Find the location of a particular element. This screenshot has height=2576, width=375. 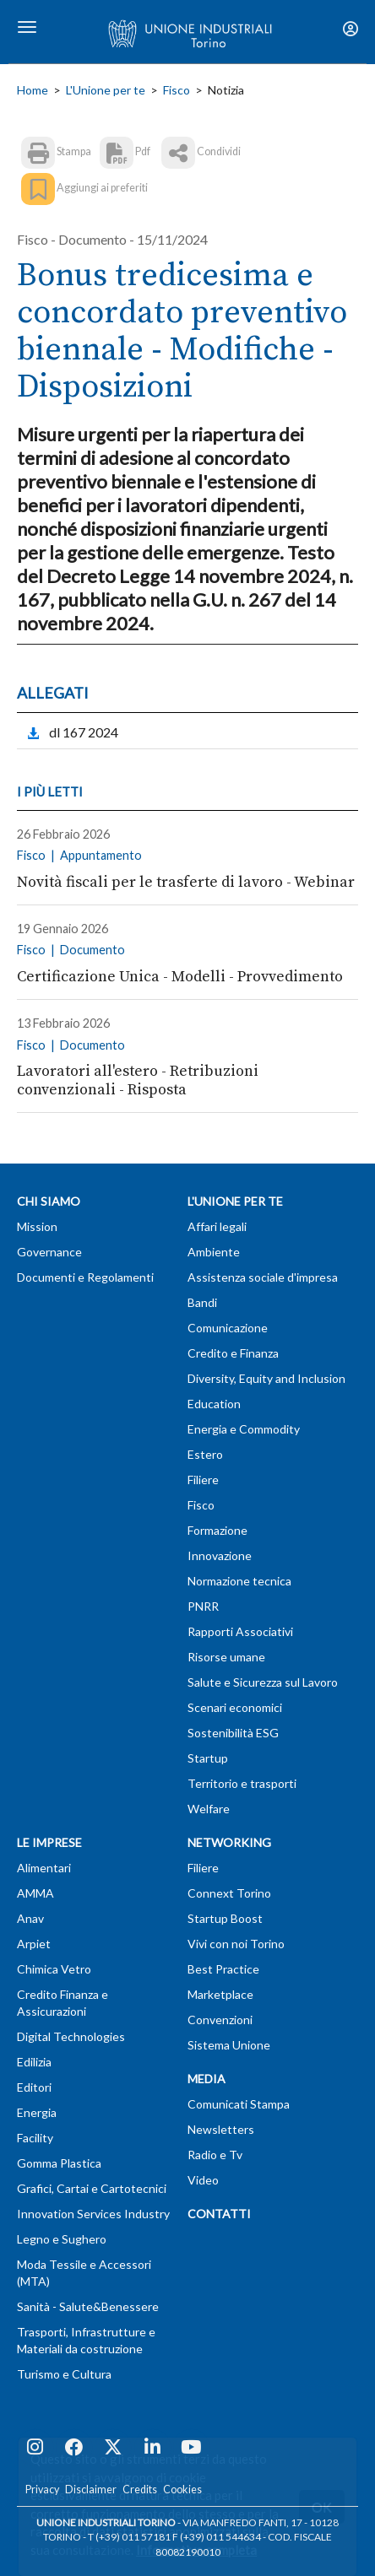

AMMA is located at coordinates (35, 1893).